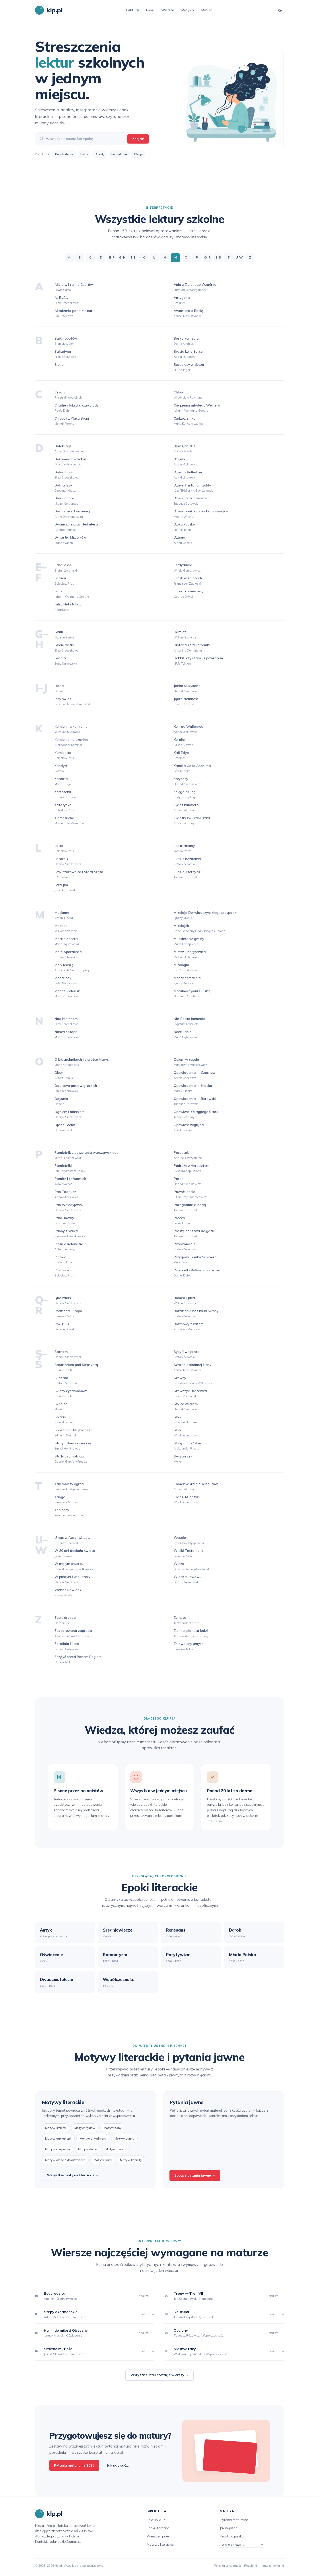 The image size is (319, 2576). What do you see at coordinates (138, 154) in the screenshot?
I see `Chłopi` at bounding box center [138, 154].